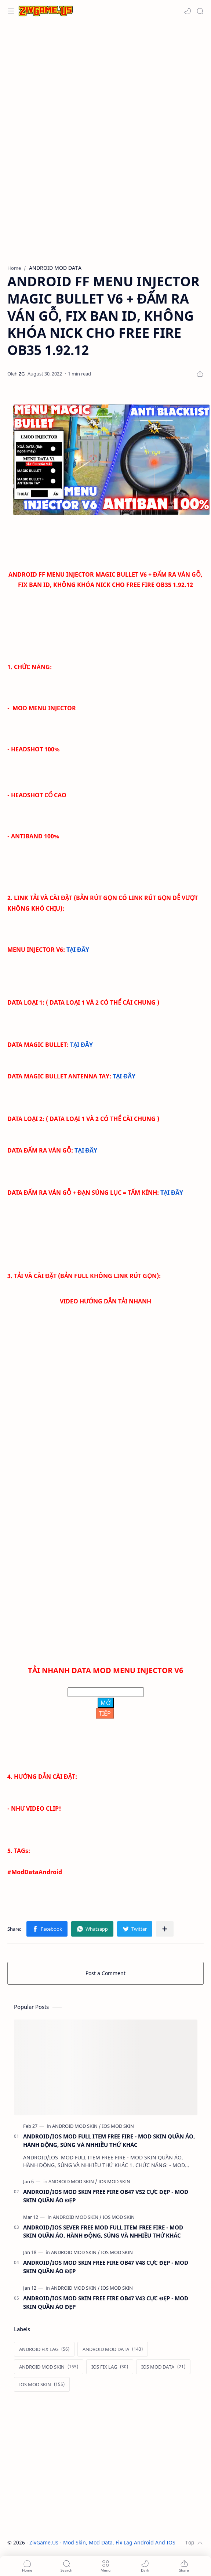 The width and height of the screenshot is (211, 2576). I want to click on MỞ, so click(106, 1703).